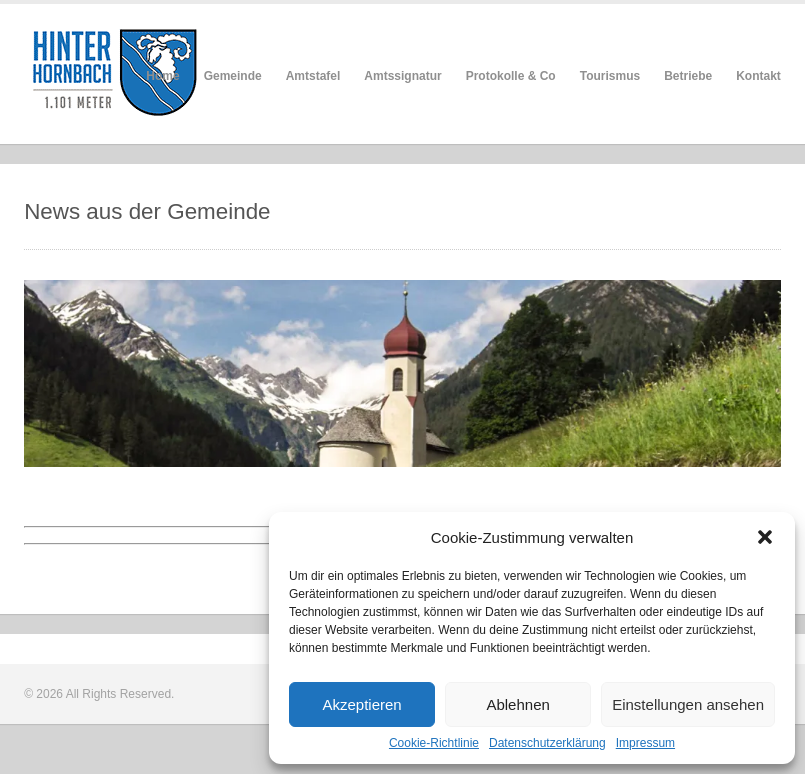 The image size is (805, 774). Describe the element at coordinates (645, 743) in the screenshot. I see `Impressum` at that location.